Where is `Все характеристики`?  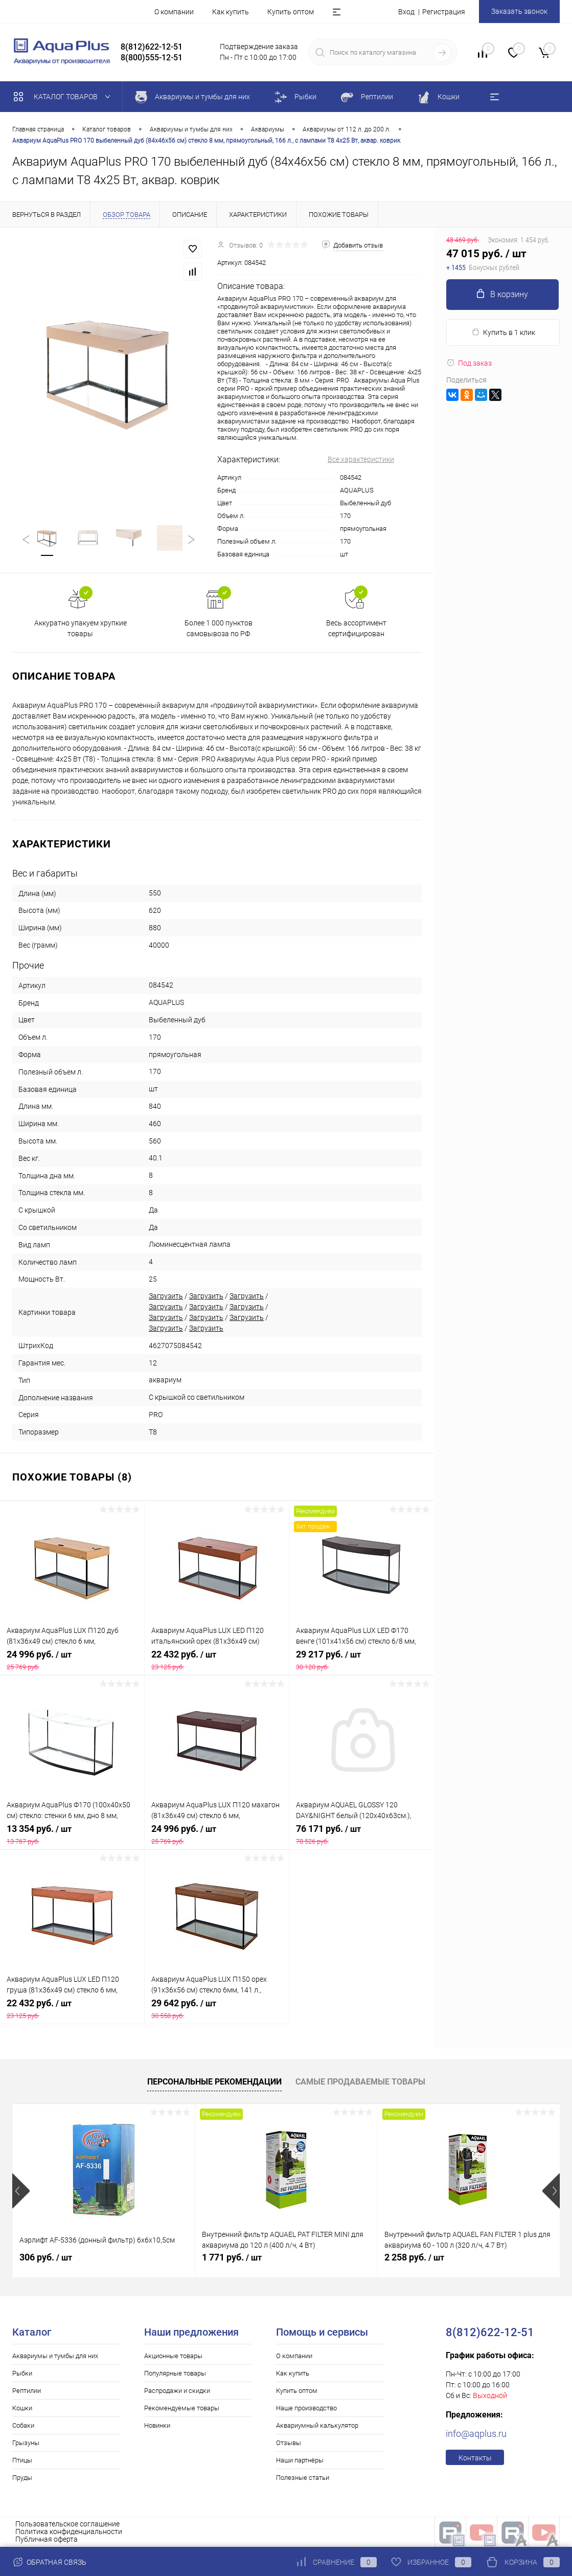
Все характеристики is located at coordinates (361, 459).